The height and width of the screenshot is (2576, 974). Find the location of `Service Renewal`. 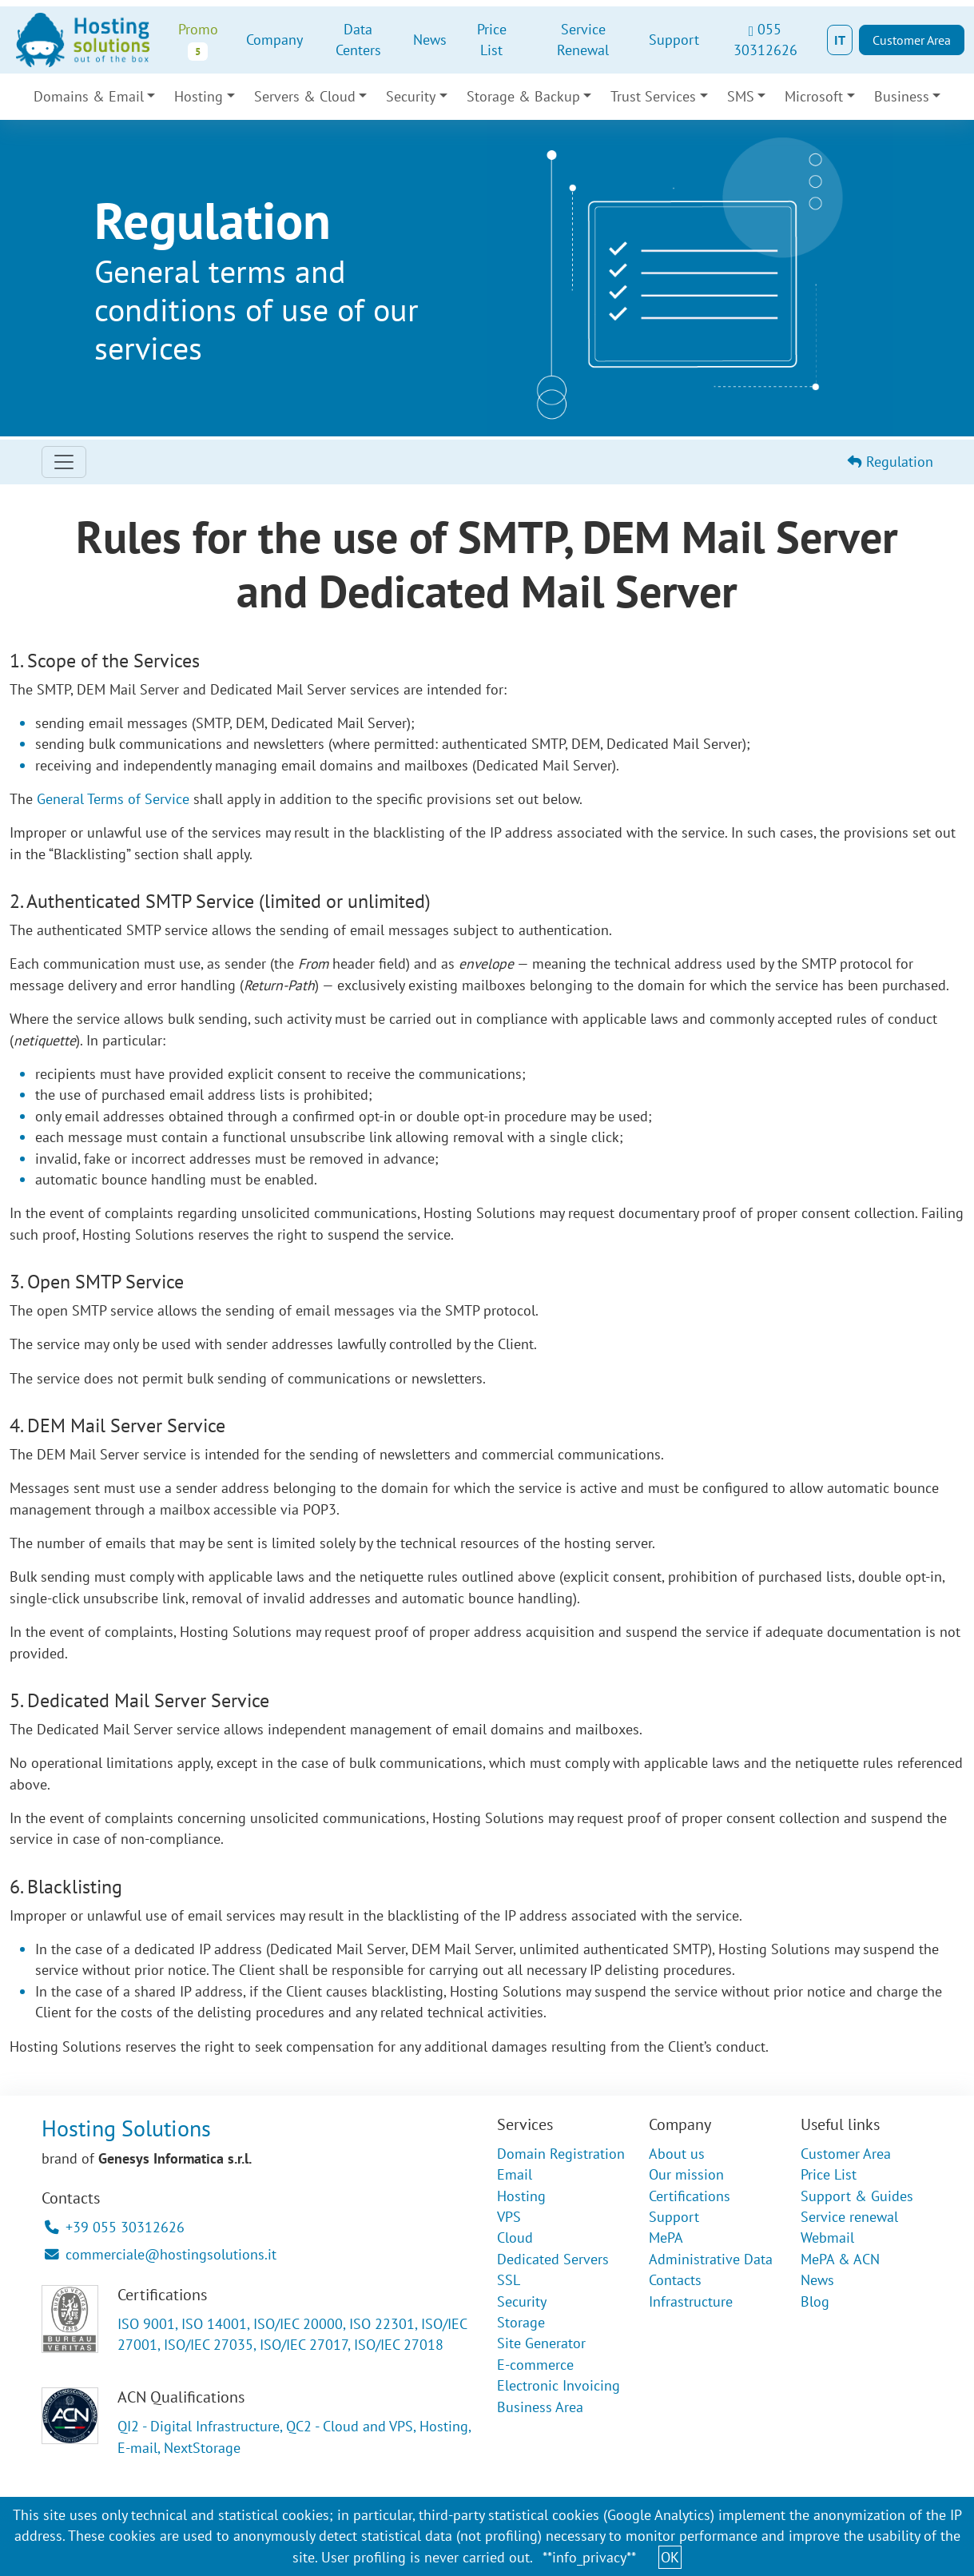

Service Renewal is located at coordinates (583, 39).